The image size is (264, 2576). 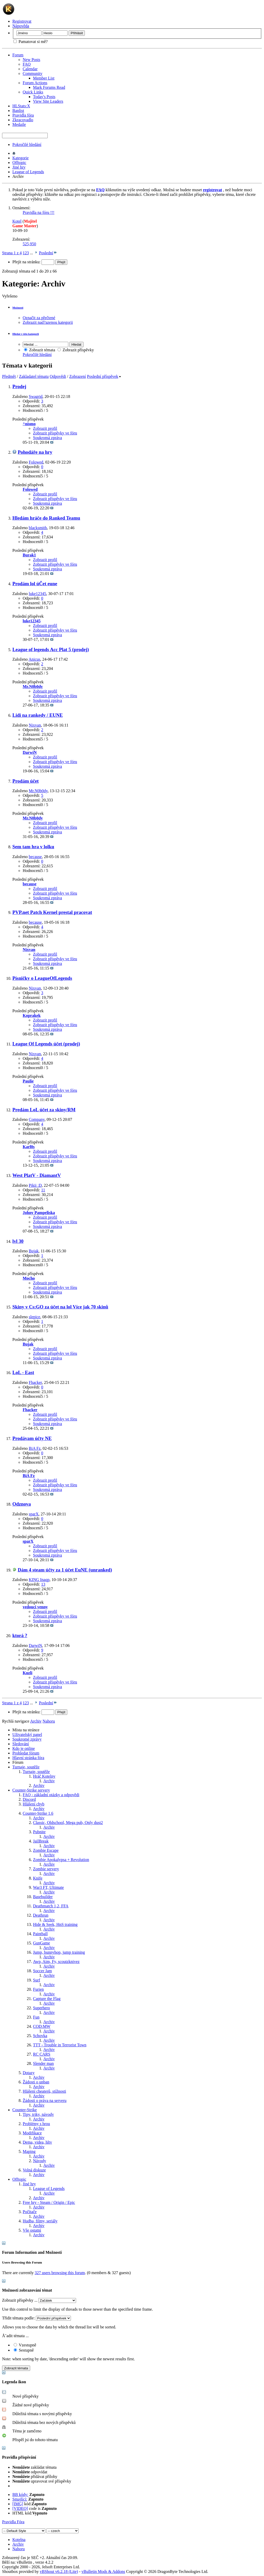 I want to click on Hlášení chyb, so click(x=33, y=1804).